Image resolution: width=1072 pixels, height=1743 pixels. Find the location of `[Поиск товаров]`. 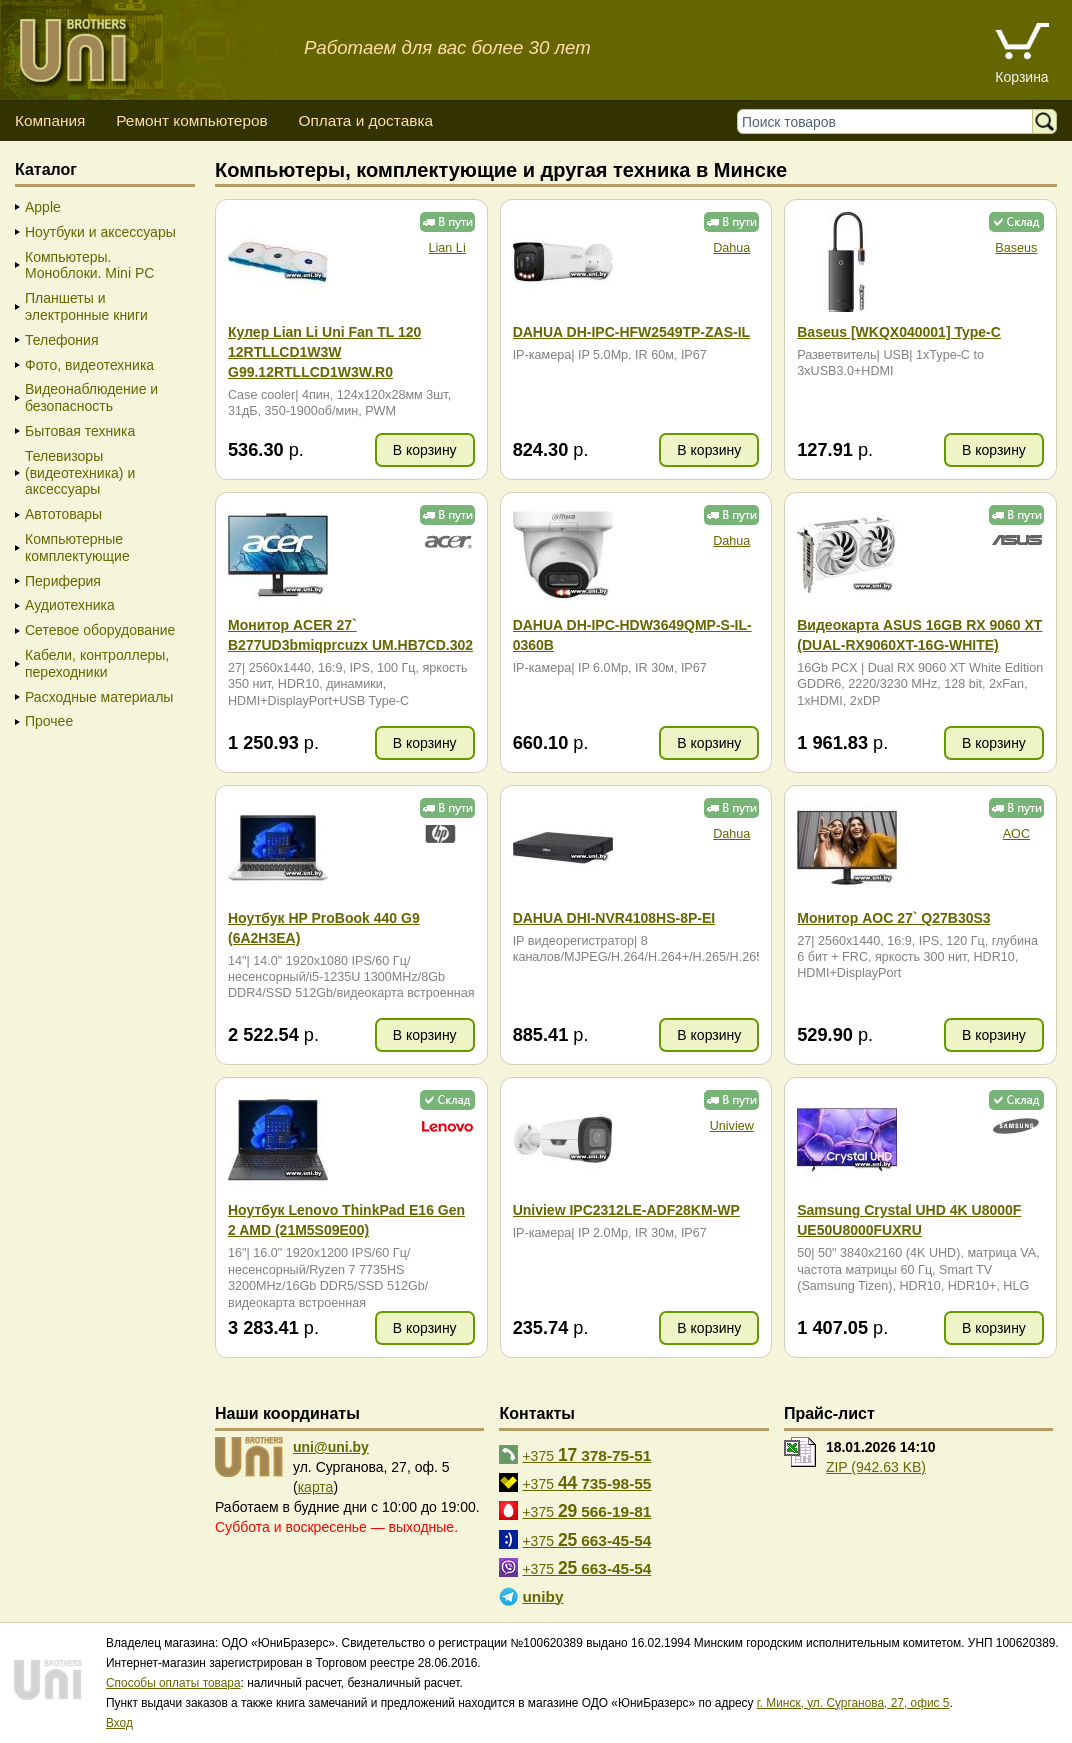

[Поиск товаров] is located at coordinates (889, 121).